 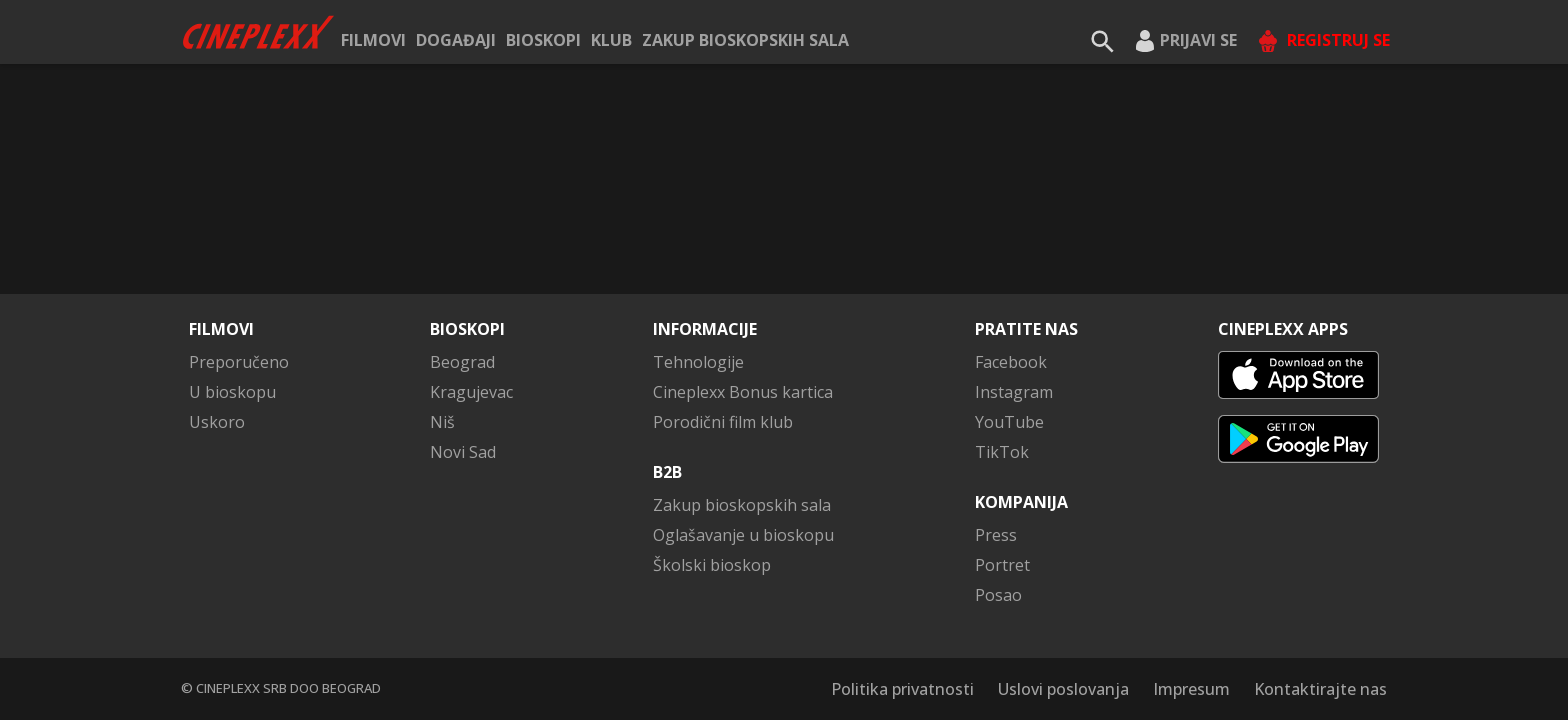 I want to click on Tehnologije, so click(x=698, y=362).